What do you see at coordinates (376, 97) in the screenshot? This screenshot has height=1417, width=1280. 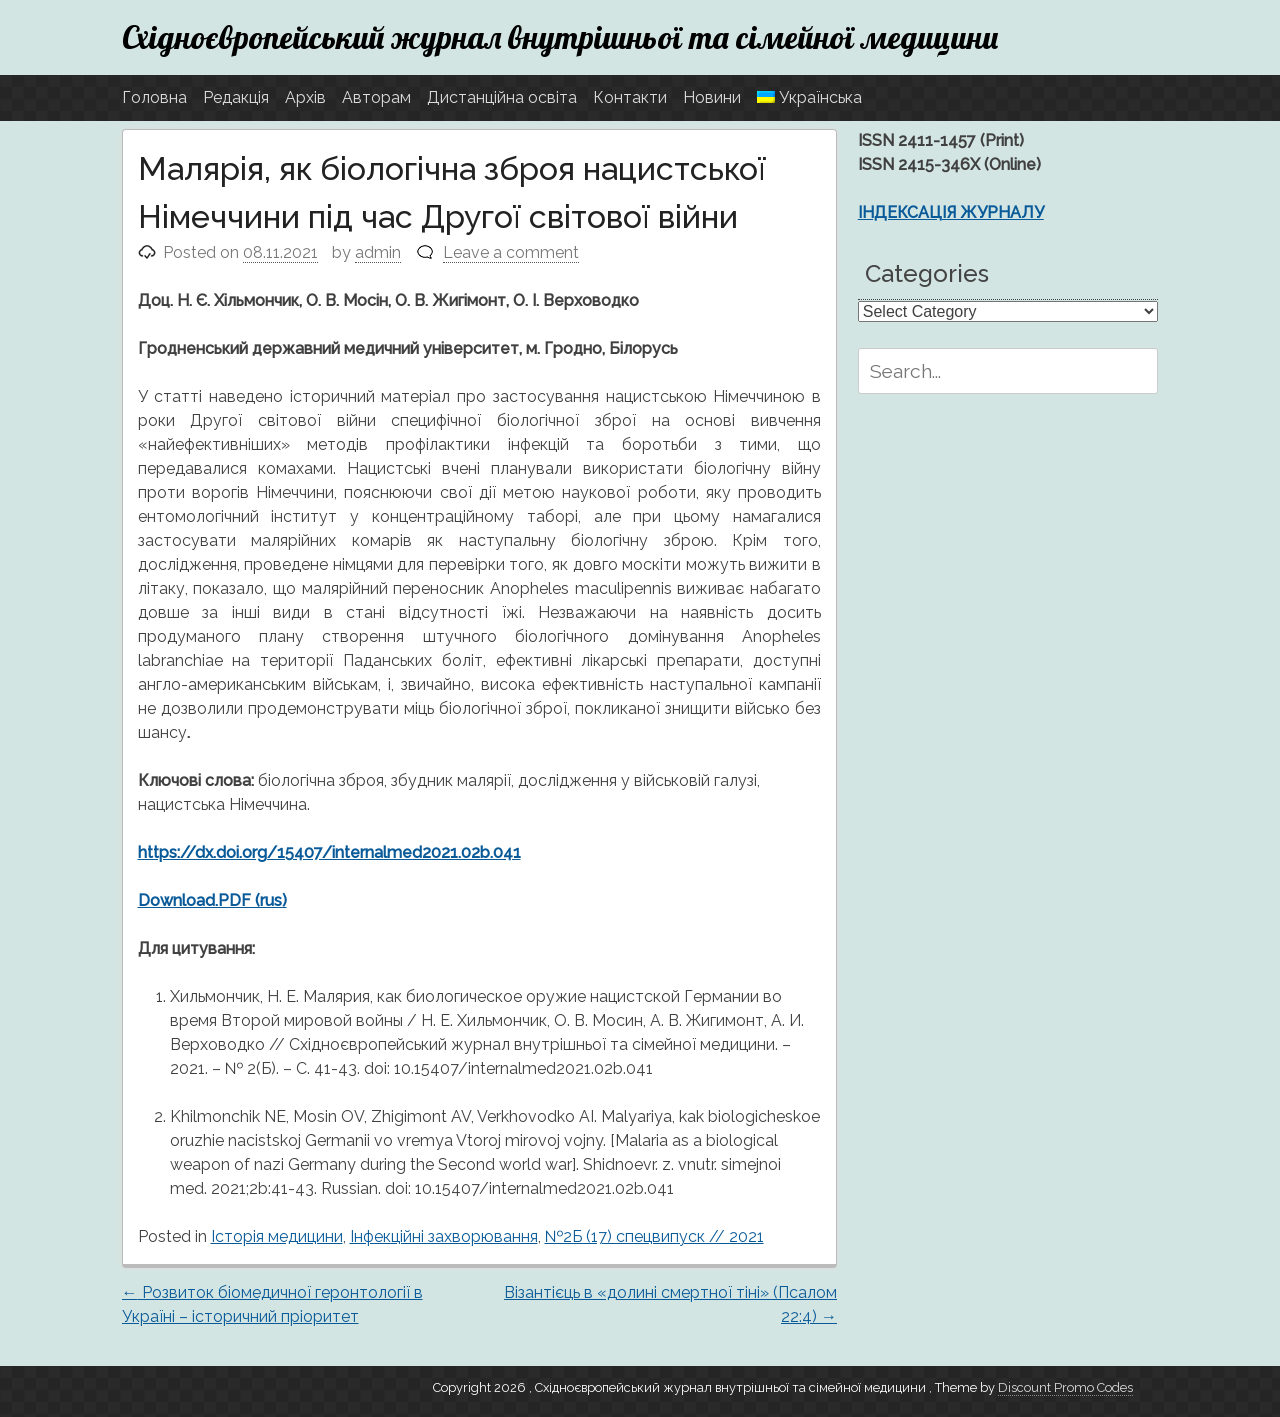 I see `Авторам` at bounding box center [376, 97].